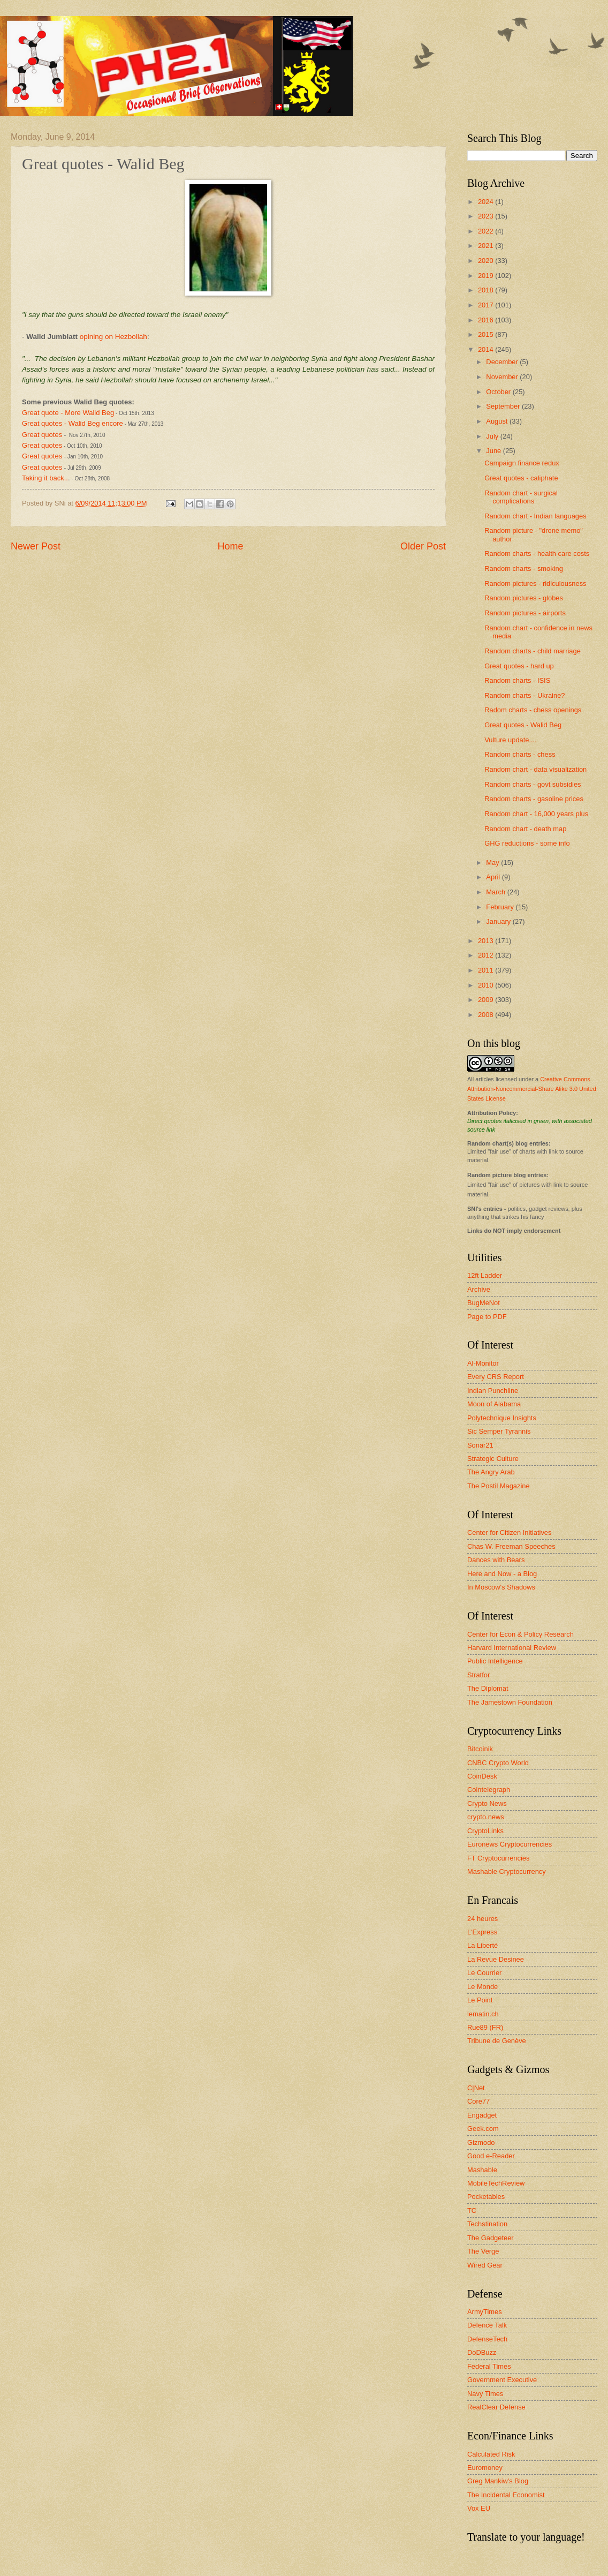 The height and width of the screenshot is (2576, 608). What do you see at coordinates (504, 406) in the screenshot?
I see `September` at bounding box center [504, 406].